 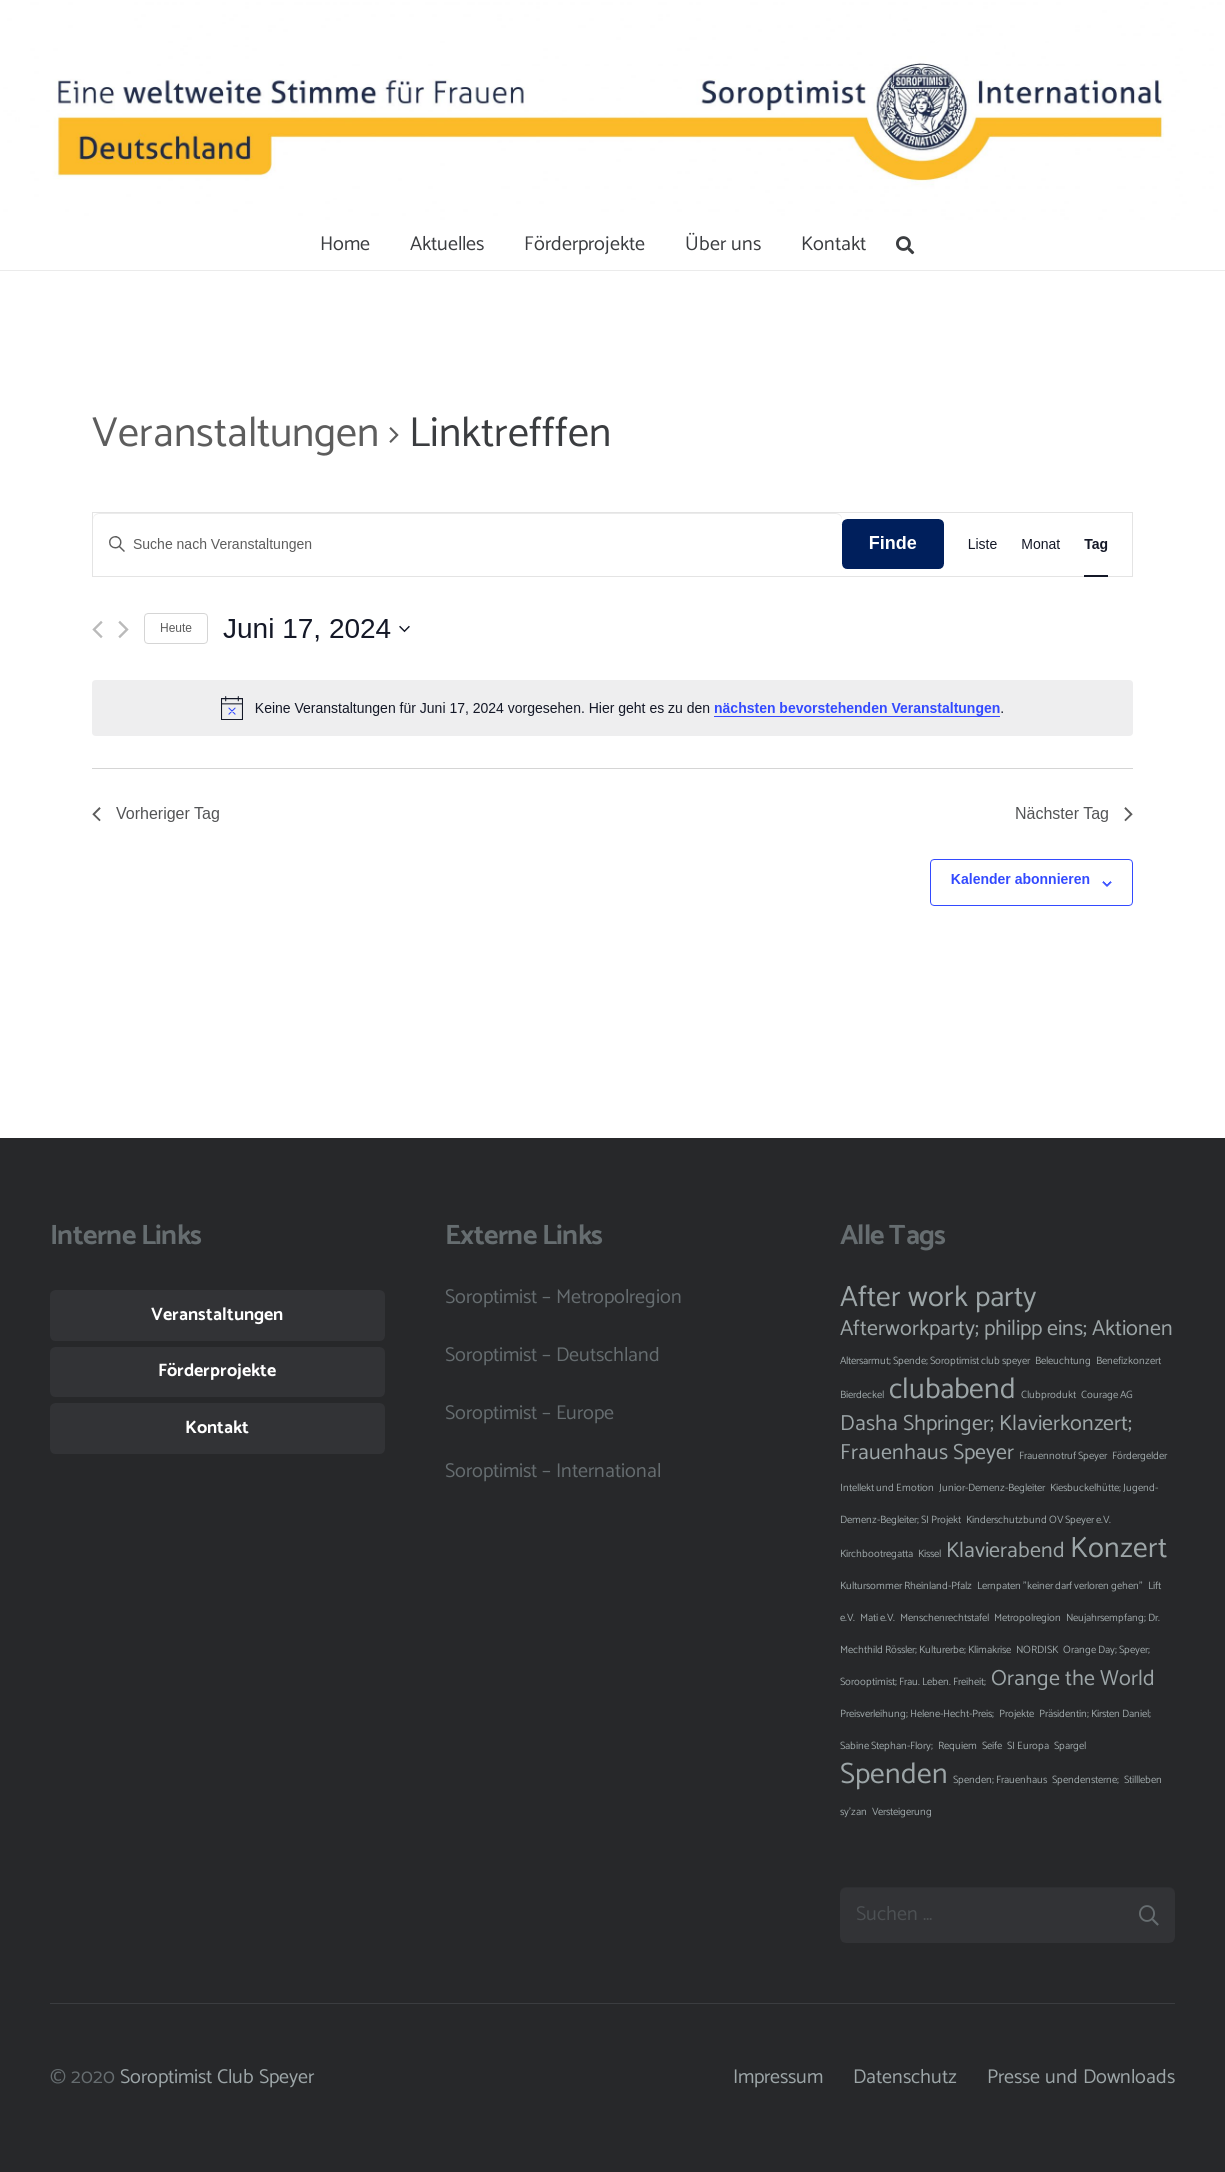 I want to click on Aktionen [Aktionen (2 Einträge)], so click(x=1132, y=1329).